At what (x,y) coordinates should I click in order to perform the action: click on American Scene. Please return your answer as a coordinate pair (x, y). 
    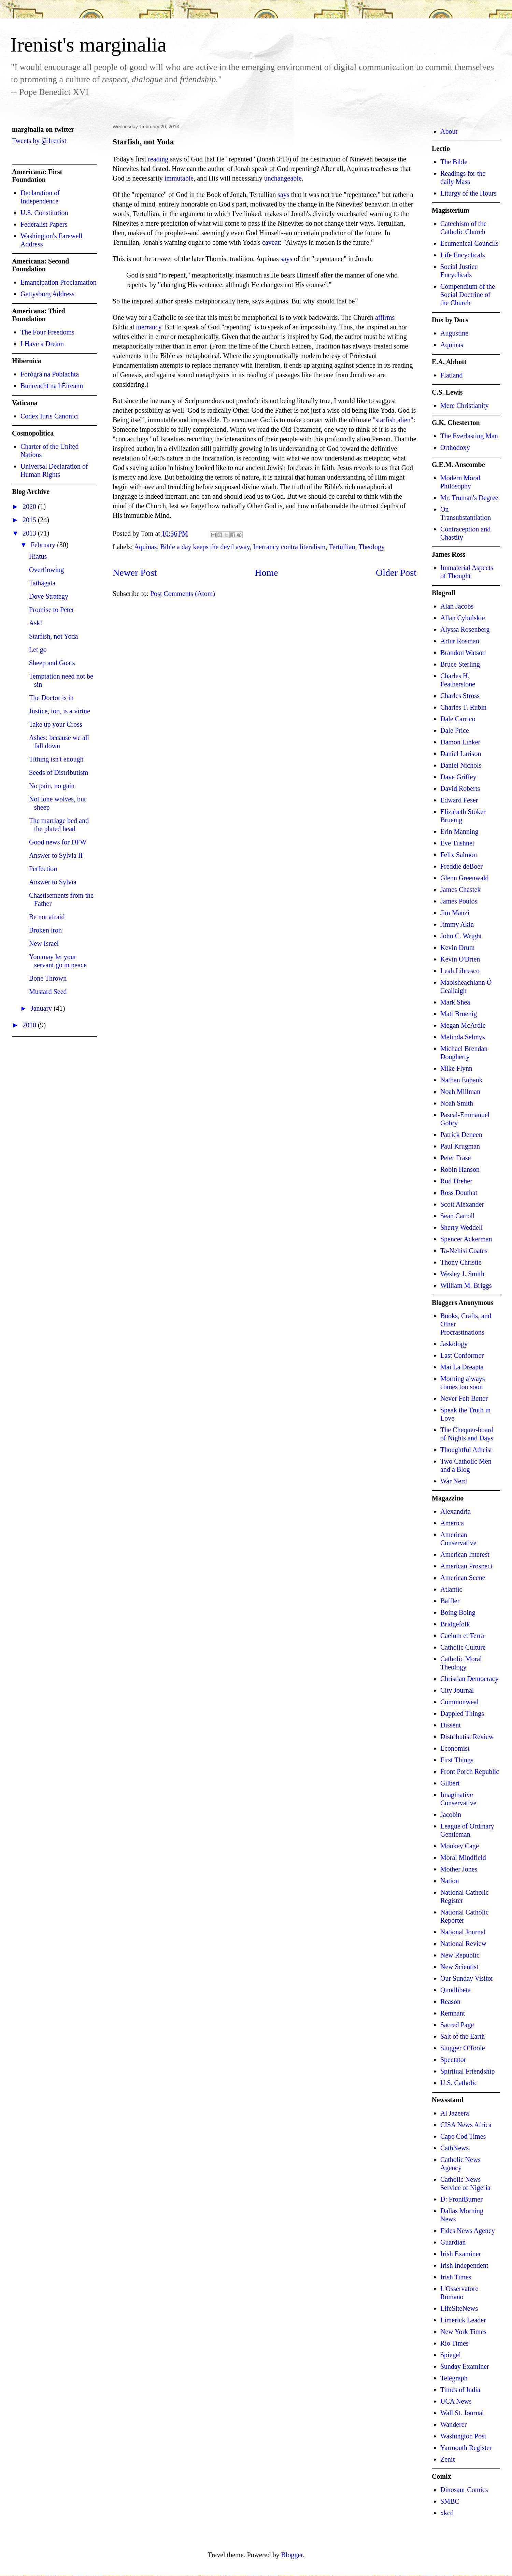
    Looking at the image, I should click on (462, 1577).